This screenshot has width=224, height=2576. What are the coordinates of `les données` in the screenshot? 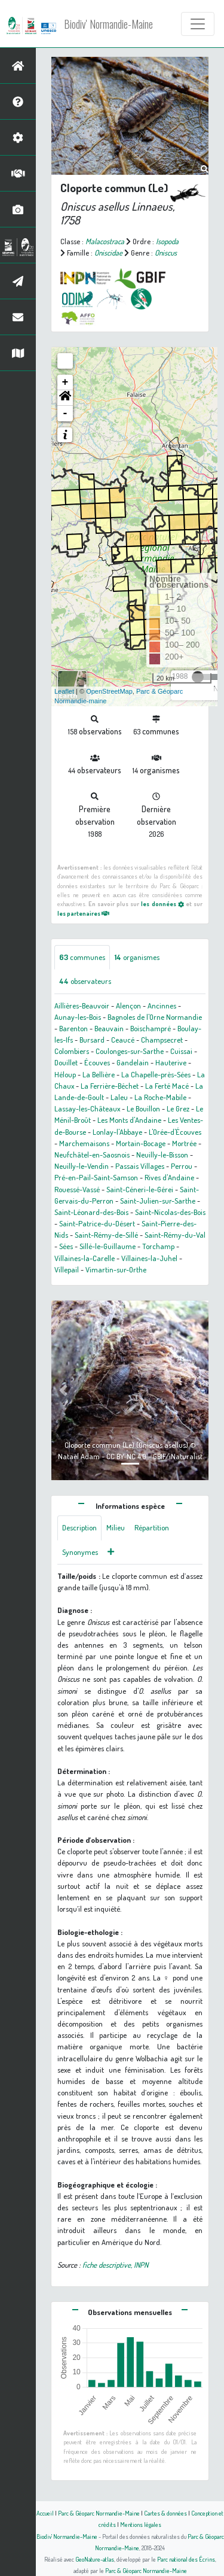 It's located at (162, 903).